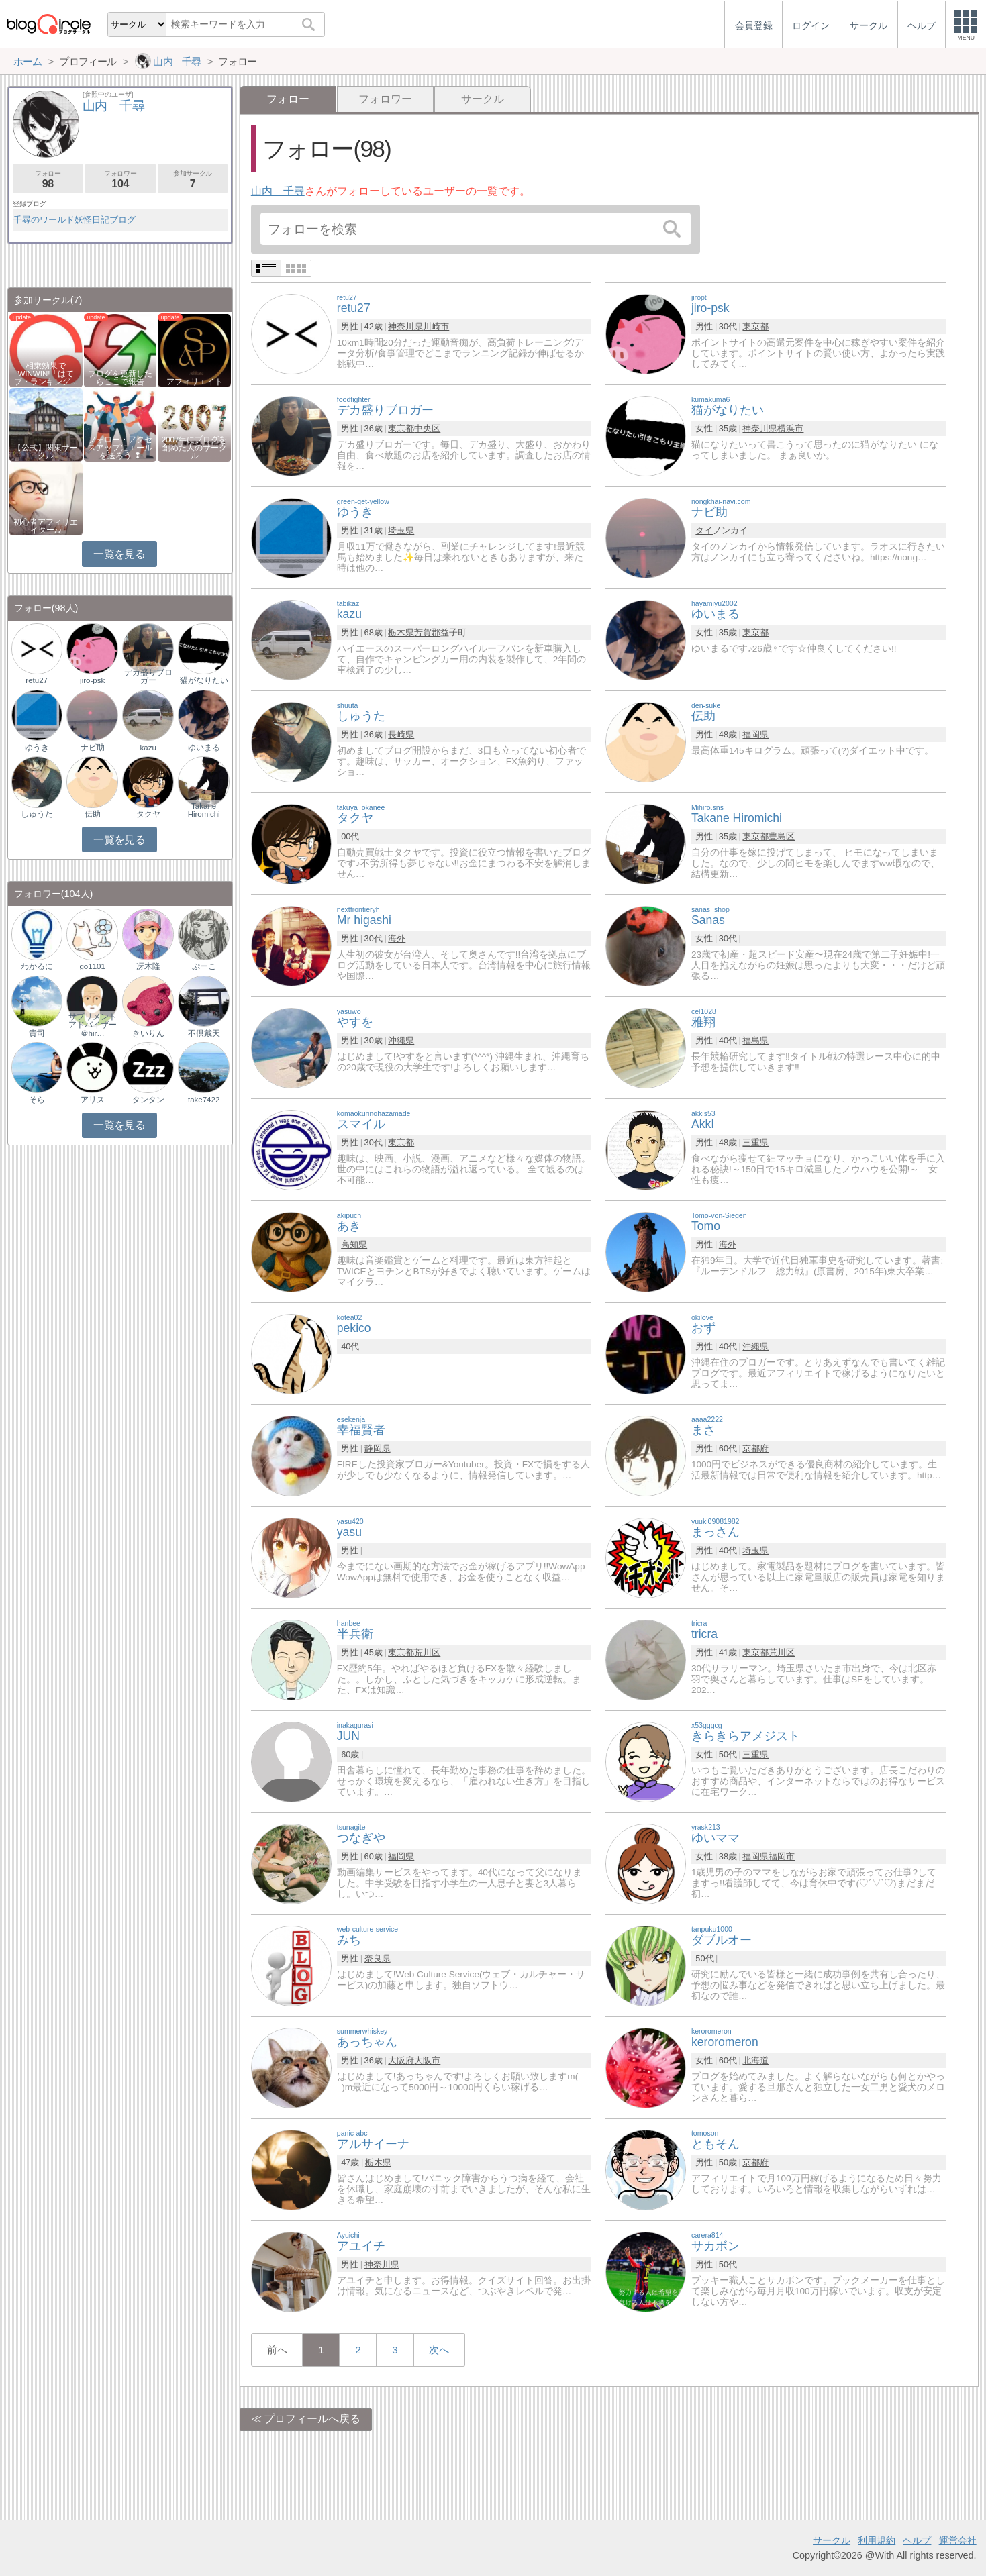 The image size is (986, 2576). I want to click on 大阪府, so click(401, 2060).